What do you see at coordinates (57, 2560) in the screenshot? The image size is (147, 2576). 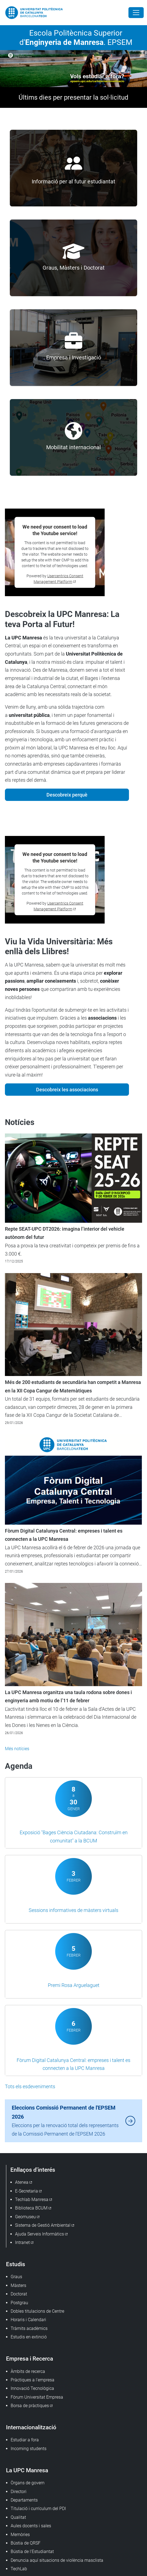 I see `Denuncia aquí situacions de violència masclista` at bounding box center [57, 2560].